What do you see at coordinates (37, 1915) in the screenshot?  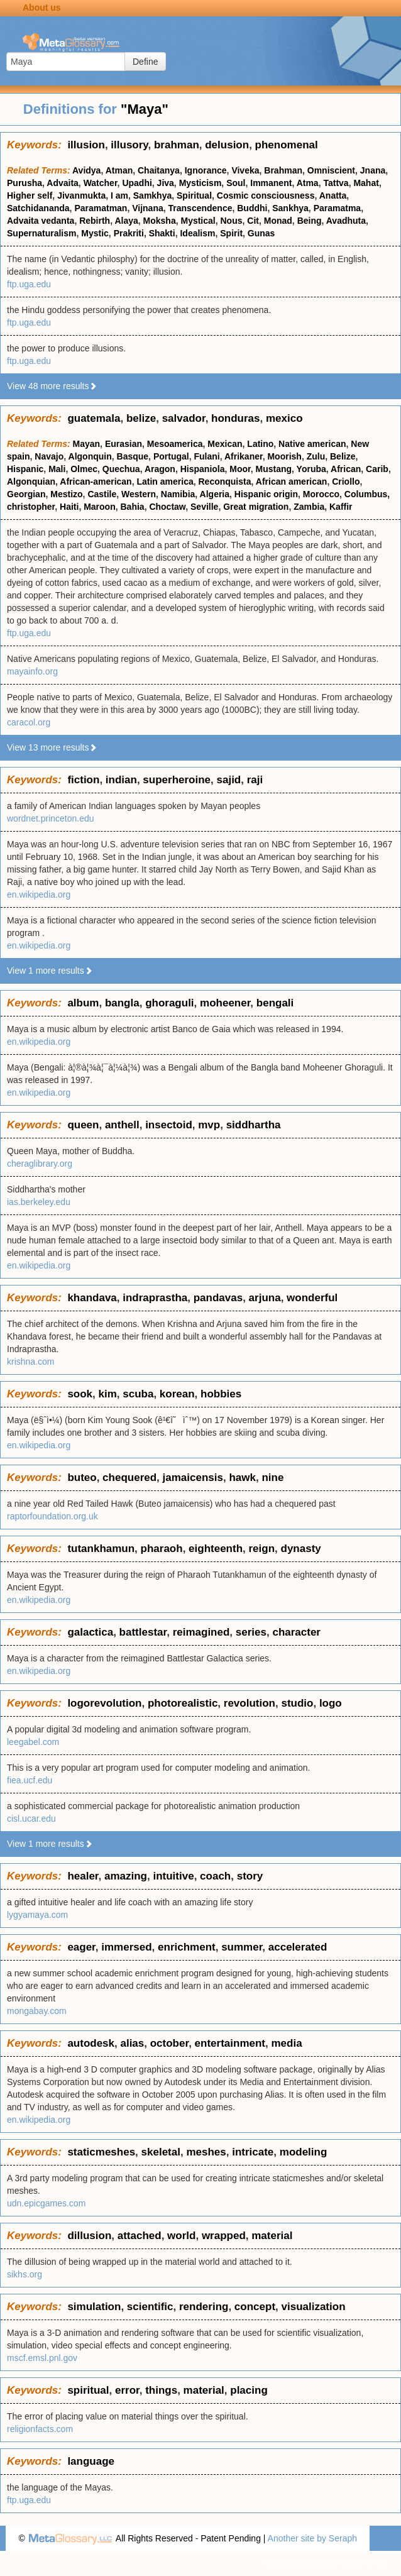 I see `lygyamaya.com` at bounding box center [37, 1915].